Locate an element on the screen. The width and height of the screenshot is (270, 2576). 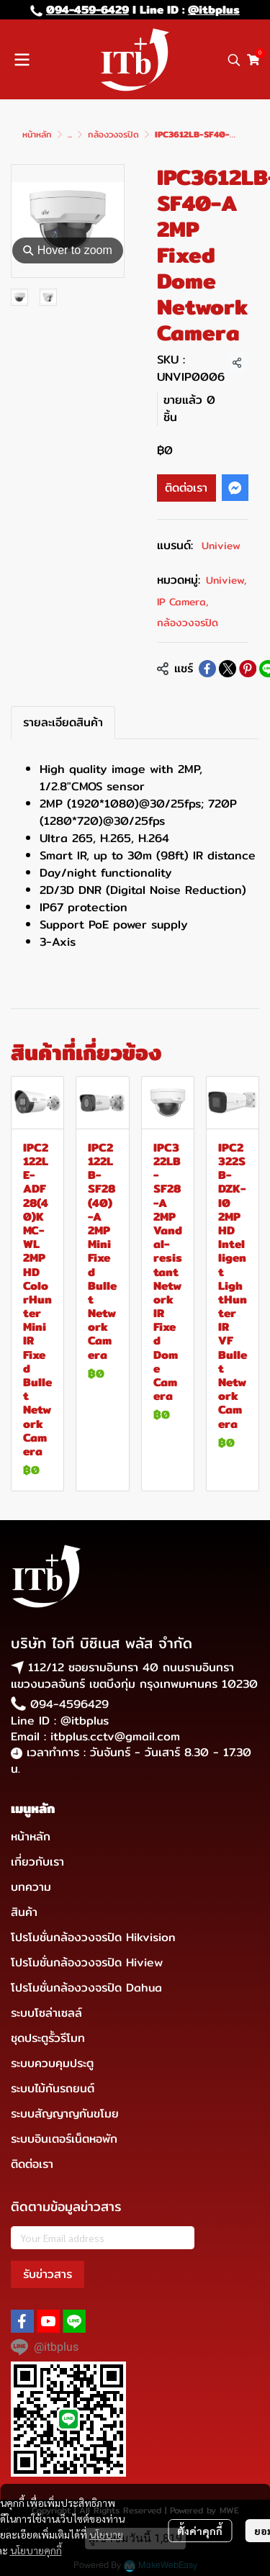
โปรโมชั่นกล้องวงจรปิด Hikvision is located at coordinates (93, 1937).